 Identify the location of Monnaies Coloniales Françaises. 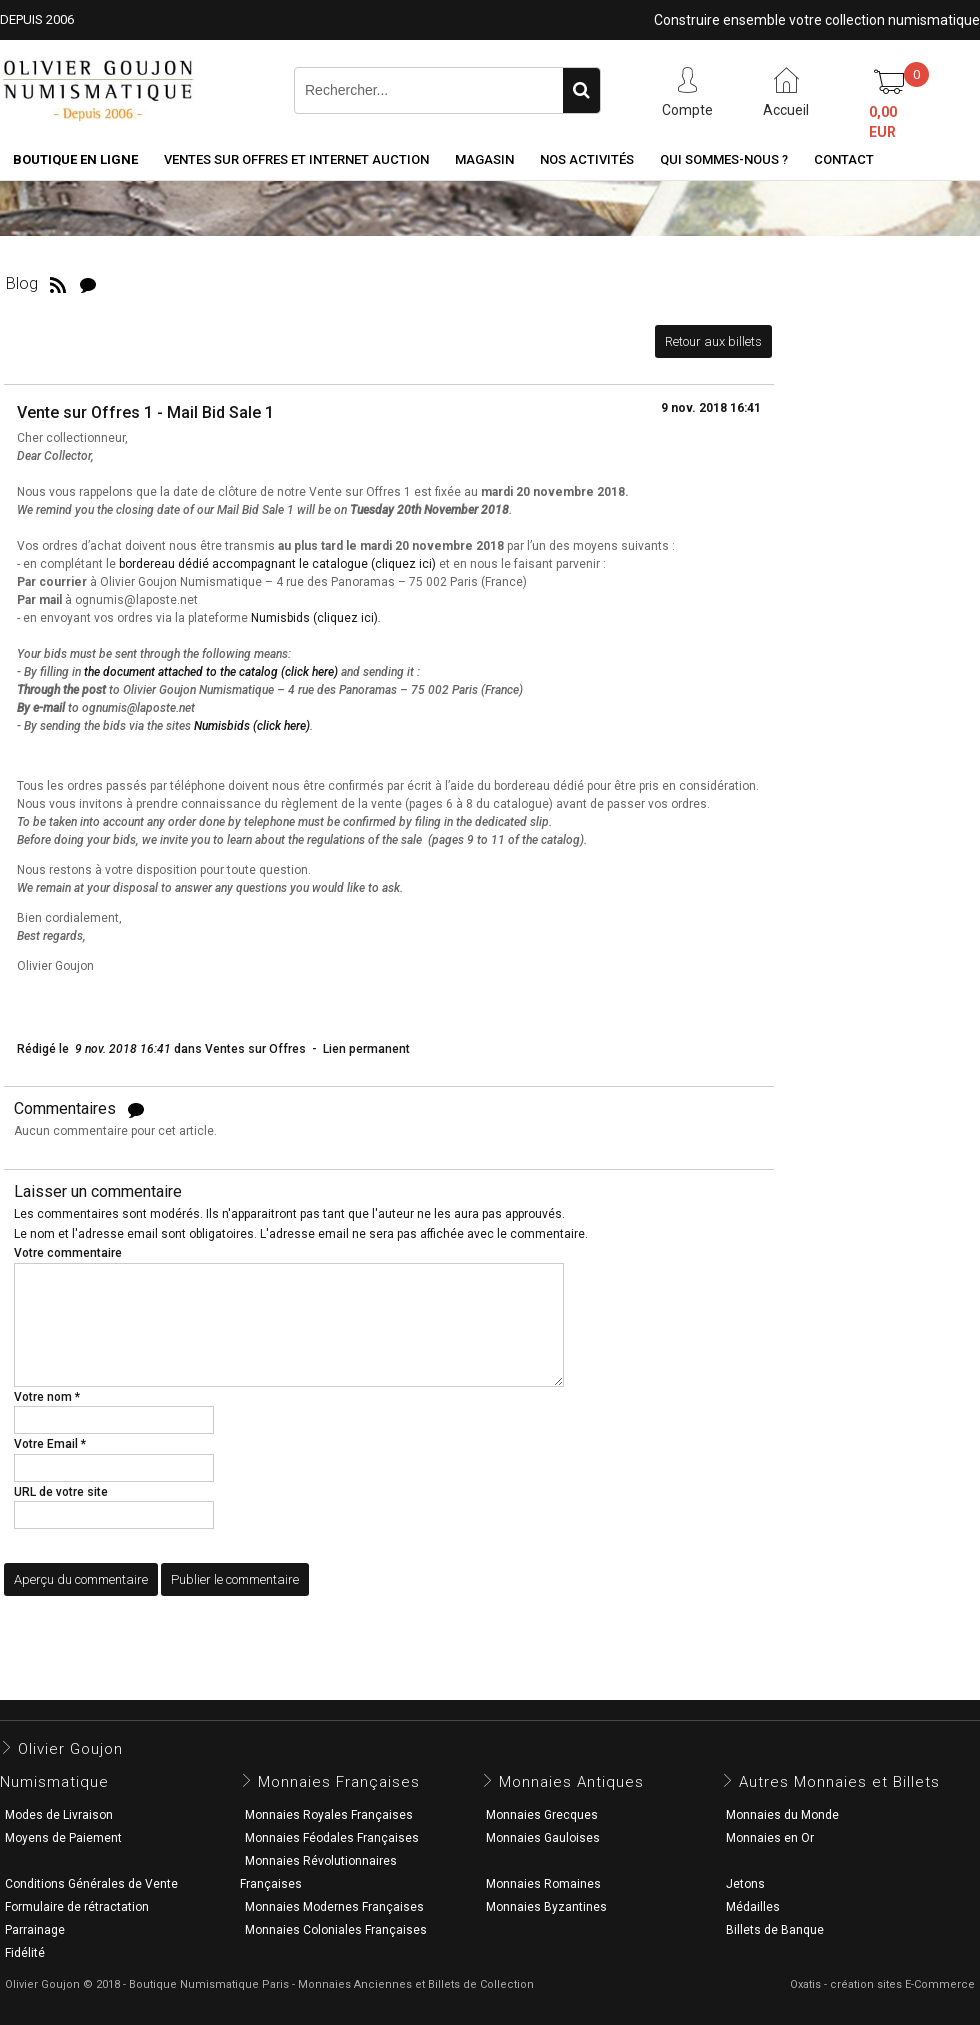
(336, 1930).